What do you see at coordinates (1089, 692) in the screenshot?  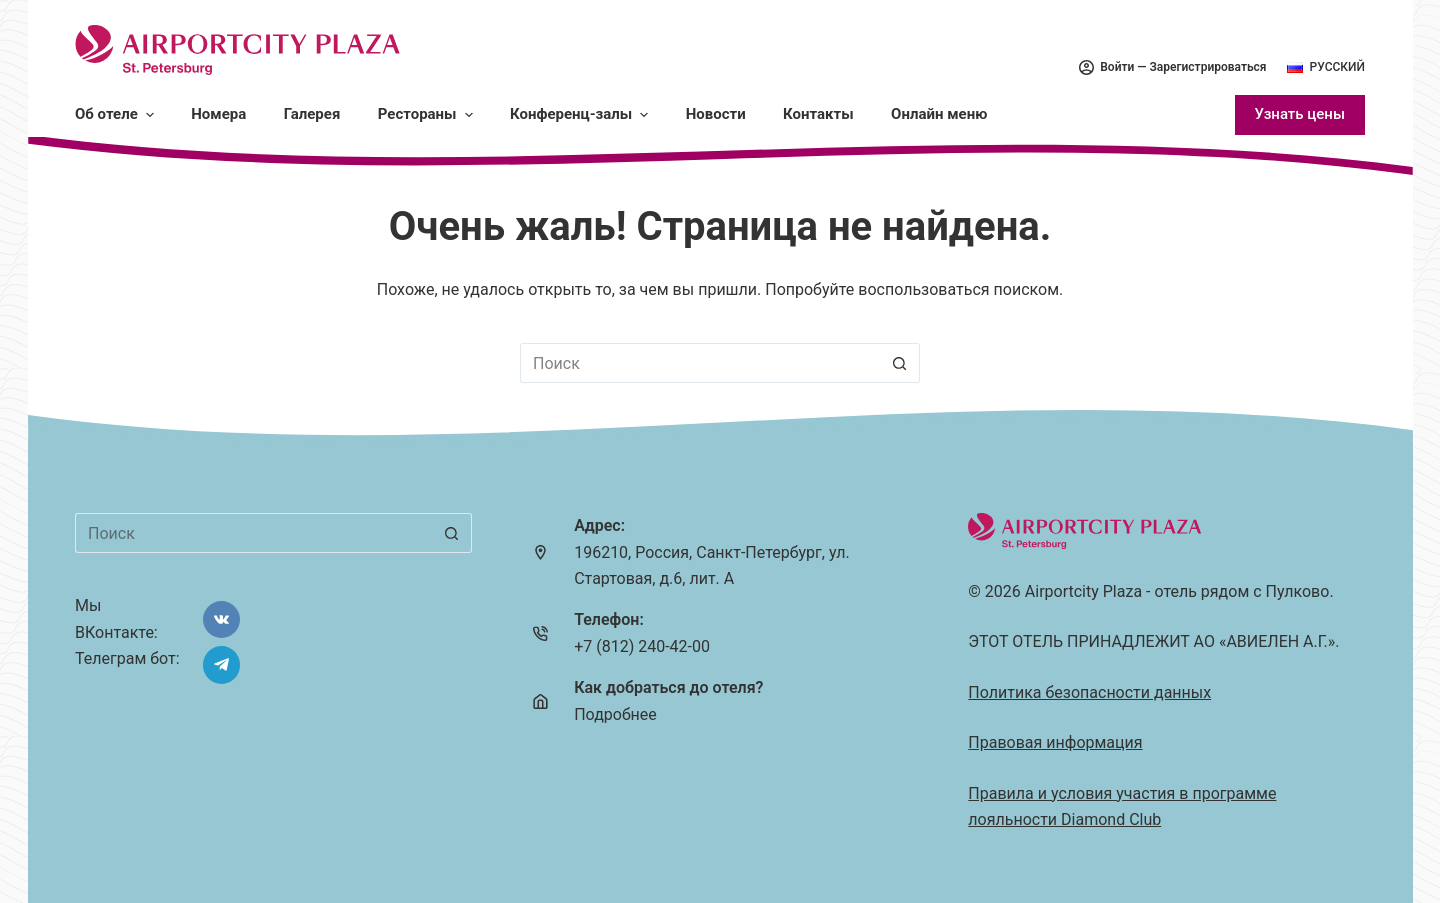 I see `Политика безопасности данных` at bounding box center [1089, 692].